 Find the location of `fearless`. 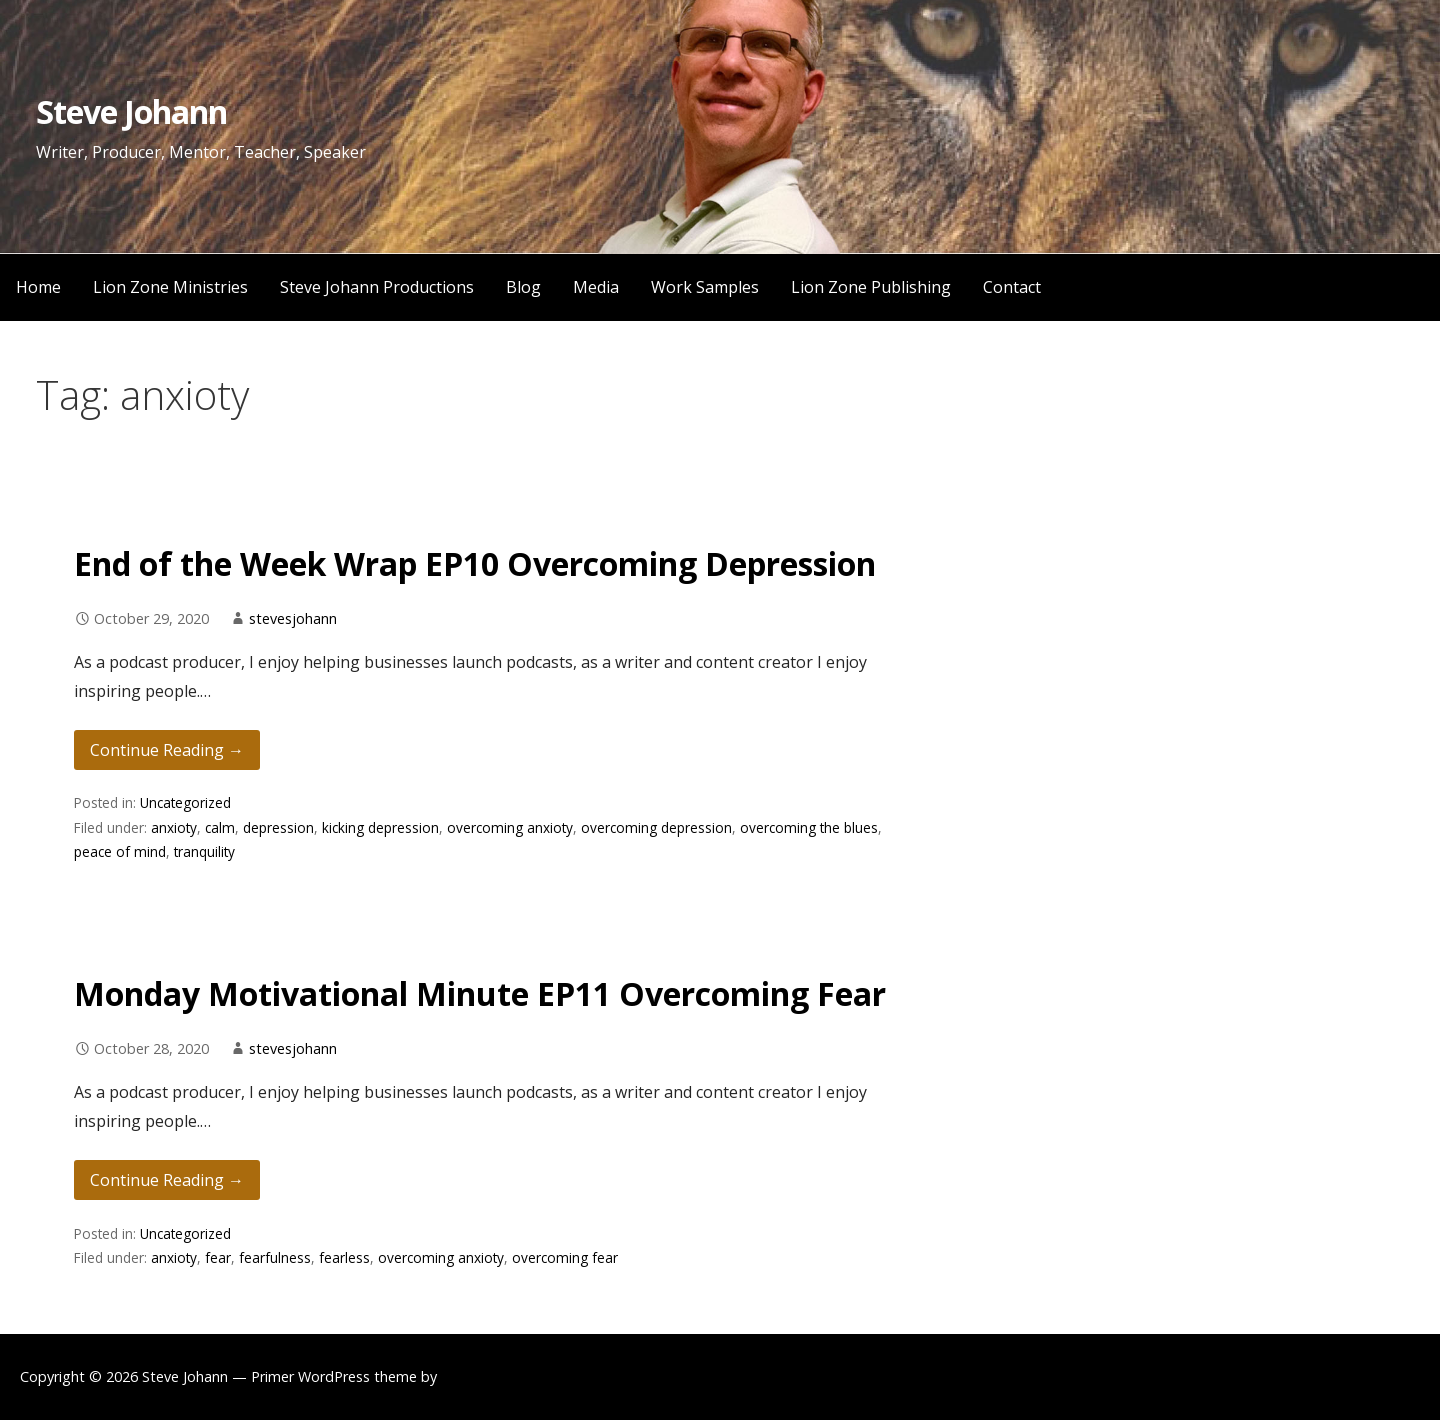

fearless is located at coordinates (344, 1257).